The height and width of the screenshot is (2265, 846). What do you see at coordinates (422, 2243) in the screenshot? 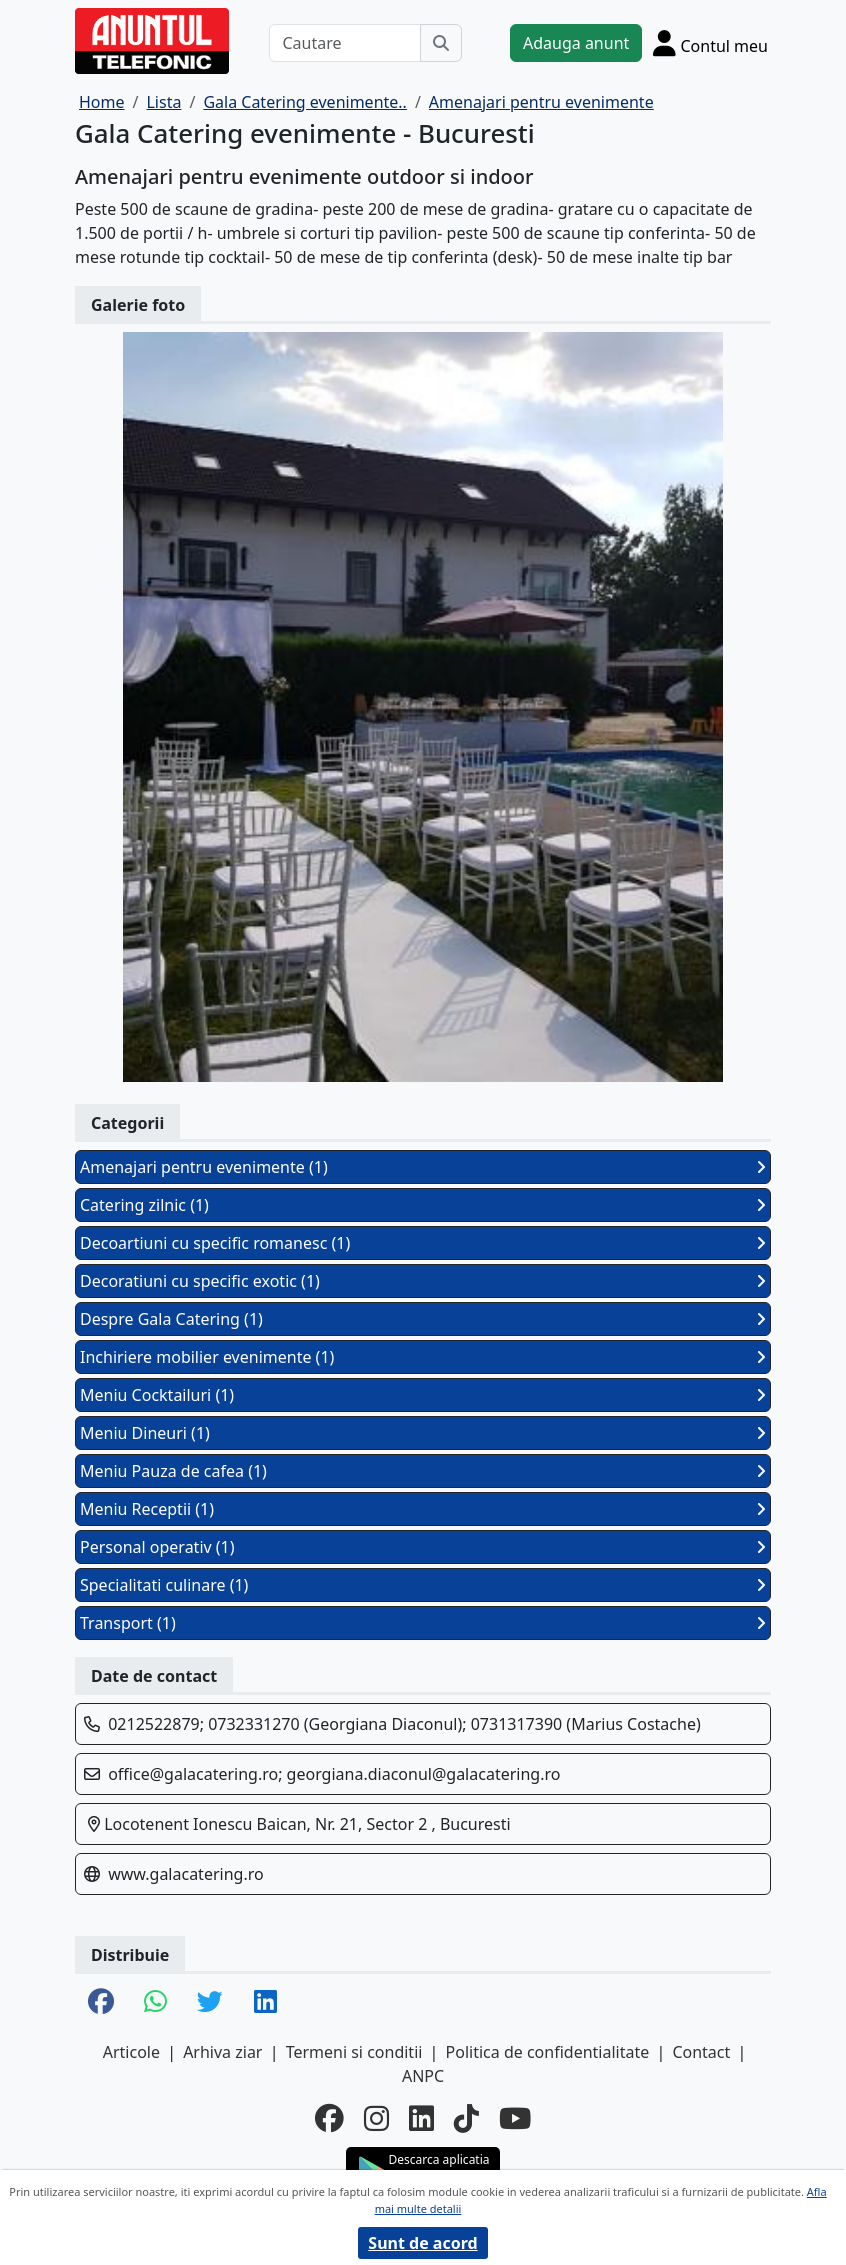
I see `Sunt de acord` at bounding box center [422, 2243].